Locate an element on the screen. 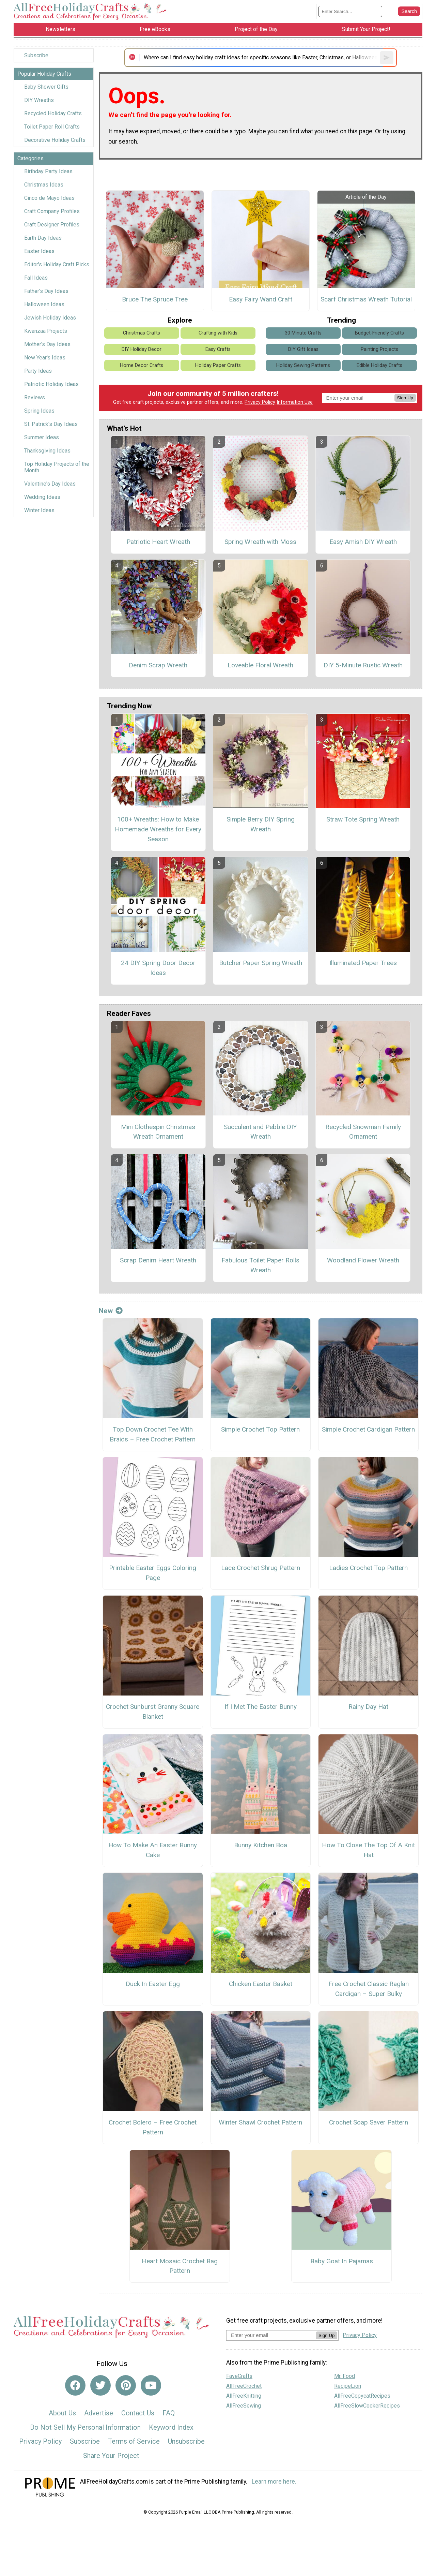 This screenshot has height=2576, width=436. 30 Minute Crafts is located at coordinates (303, 333).